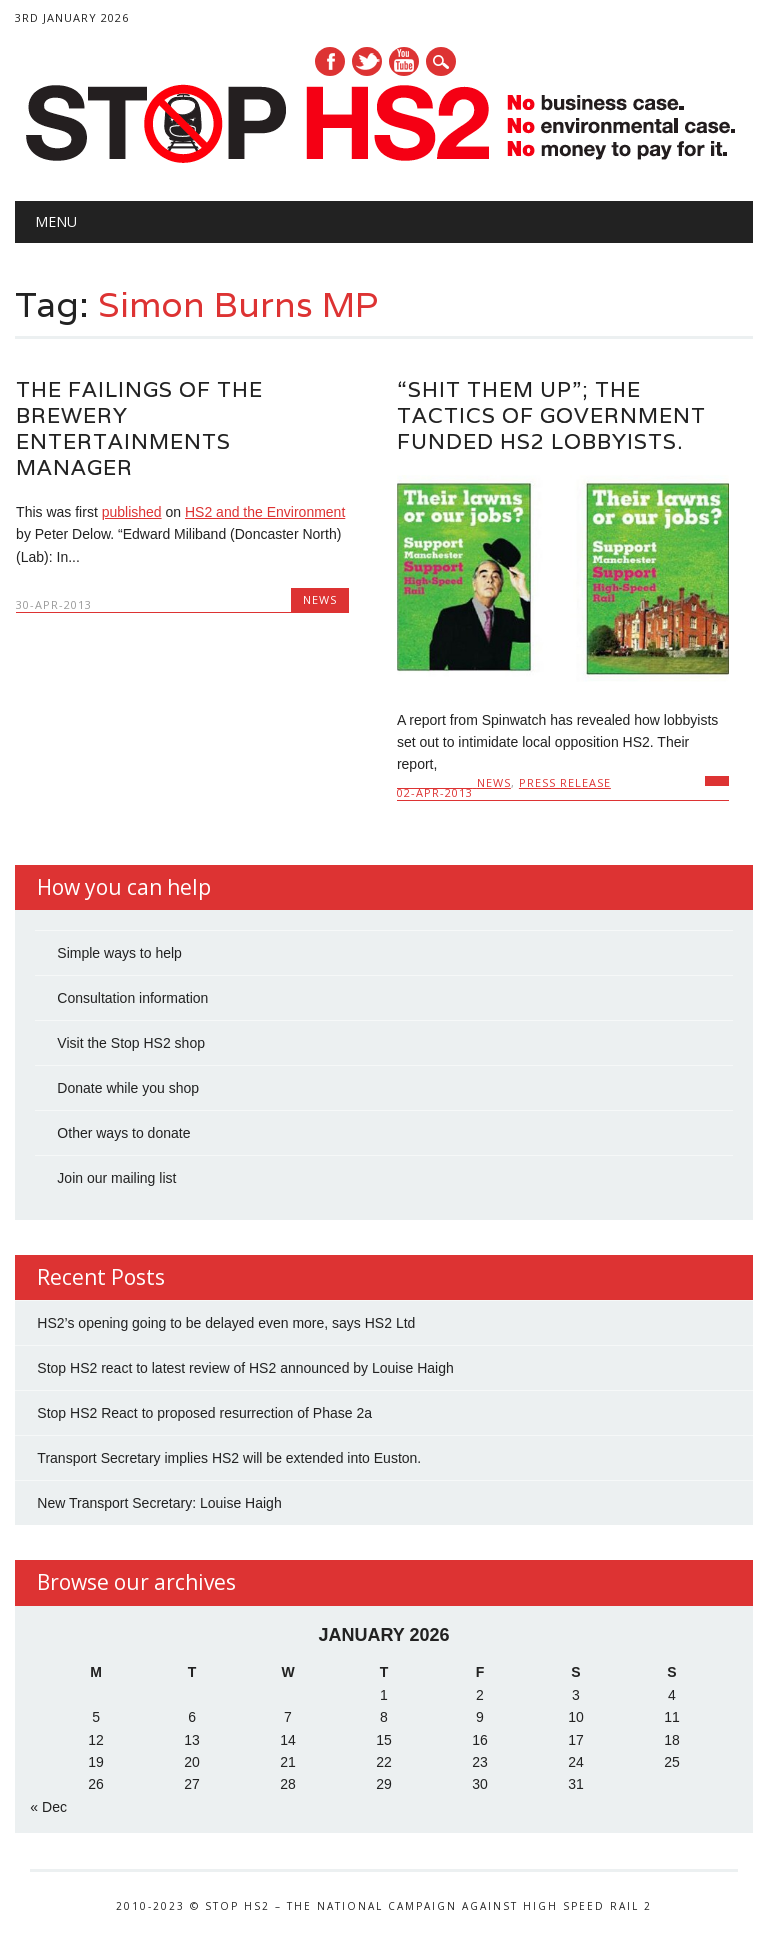  Describe the element at coordinates (265, 512) in the screenshot. I see `HS2 and the Environment` at that location.